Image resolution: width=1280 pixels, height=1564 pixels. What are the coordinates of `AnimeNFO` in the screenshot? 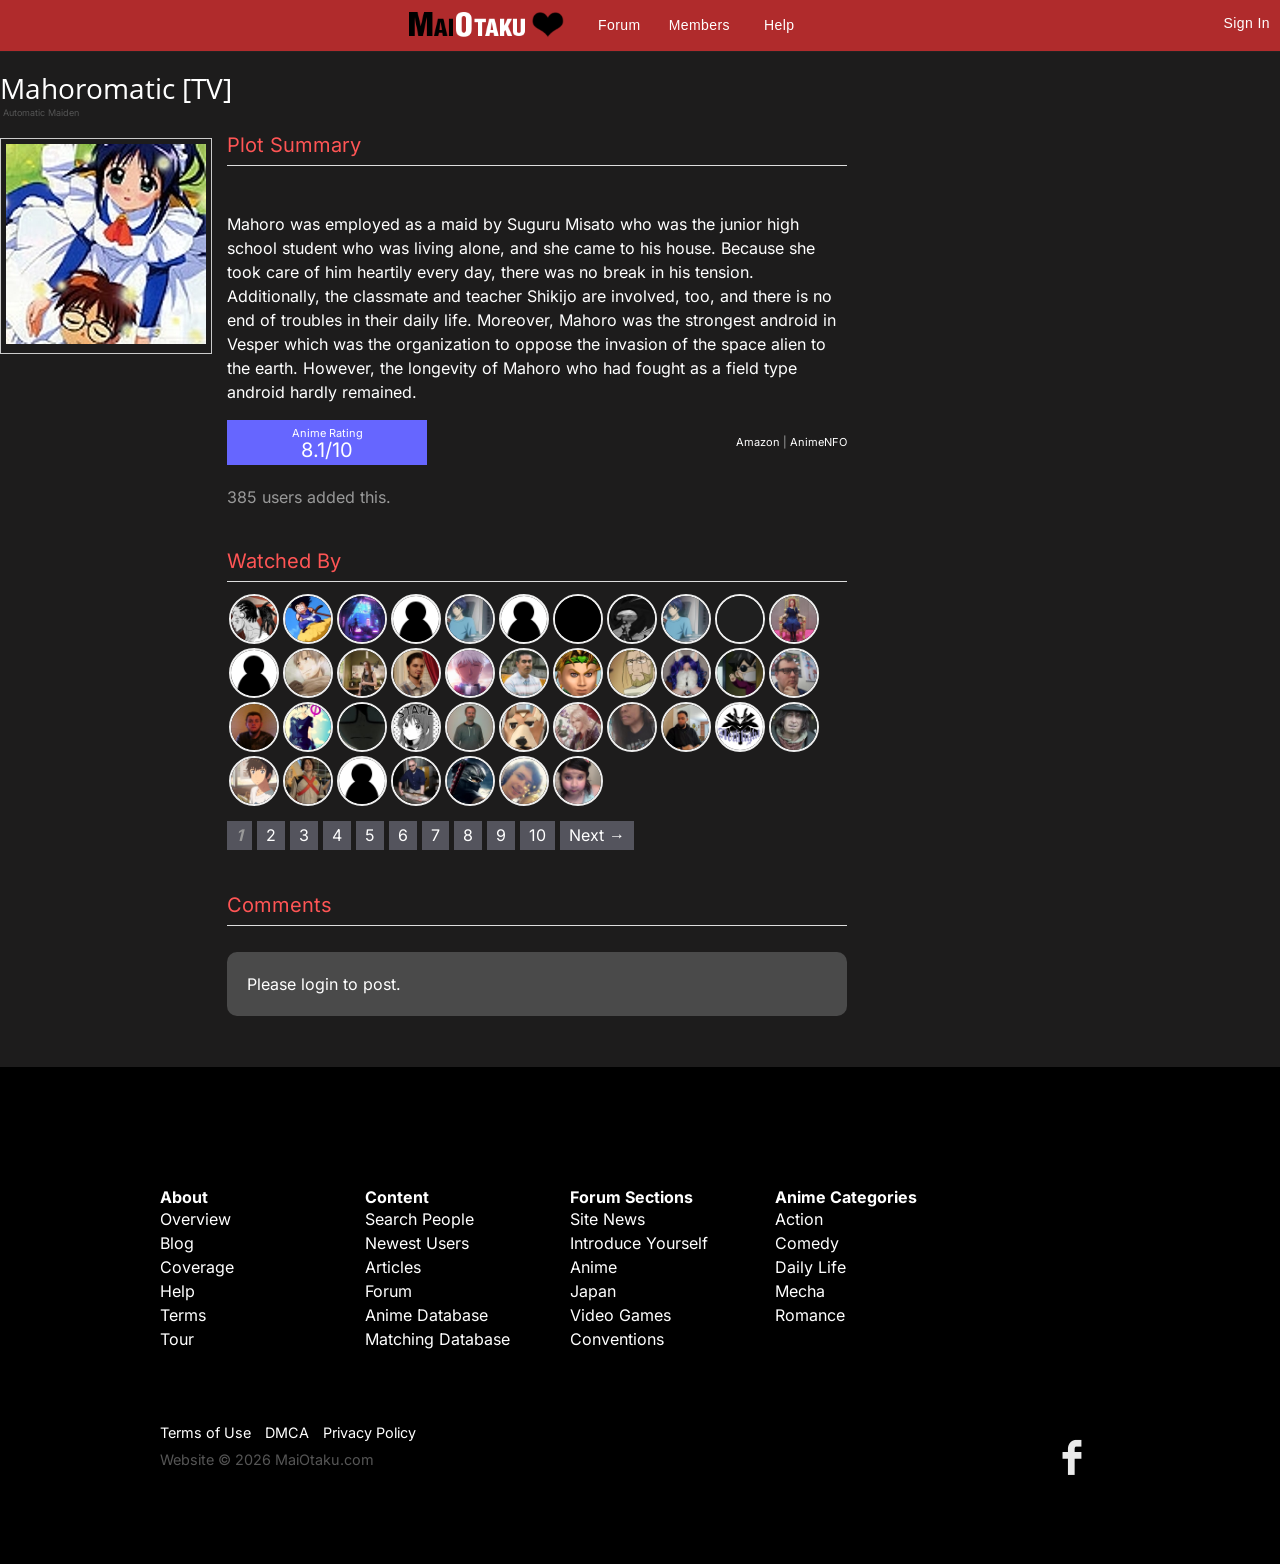 It's located at (818, 442).